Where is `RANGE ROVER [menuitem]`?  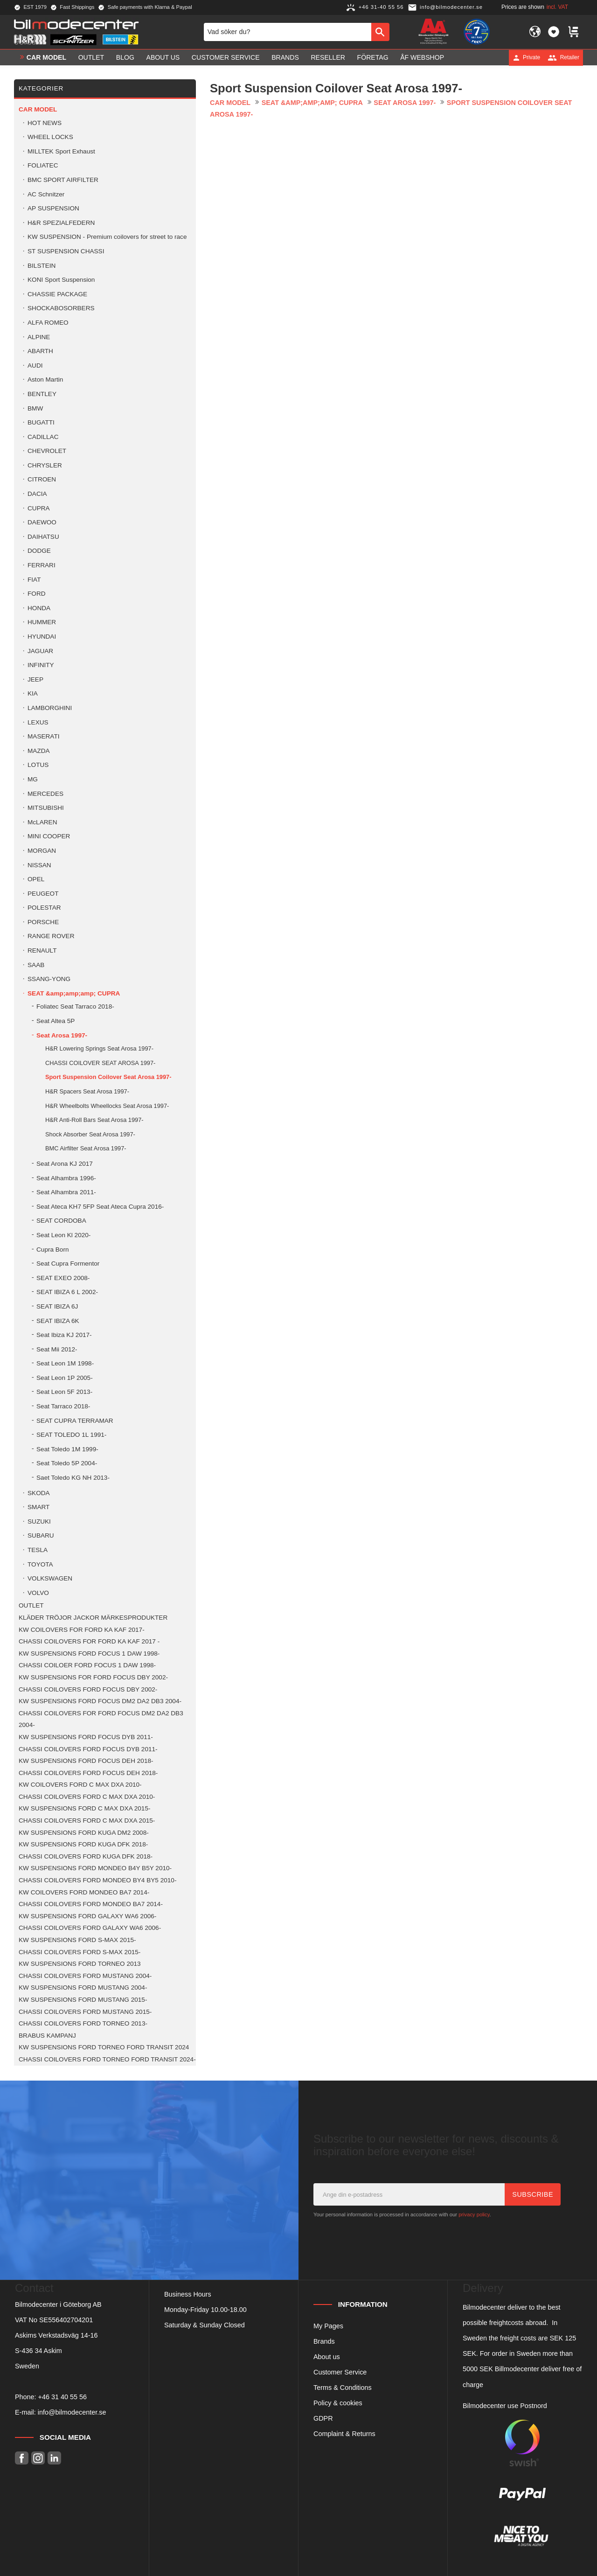 RANGE ROVER [menuitem] is located at coordinates (51, 936).